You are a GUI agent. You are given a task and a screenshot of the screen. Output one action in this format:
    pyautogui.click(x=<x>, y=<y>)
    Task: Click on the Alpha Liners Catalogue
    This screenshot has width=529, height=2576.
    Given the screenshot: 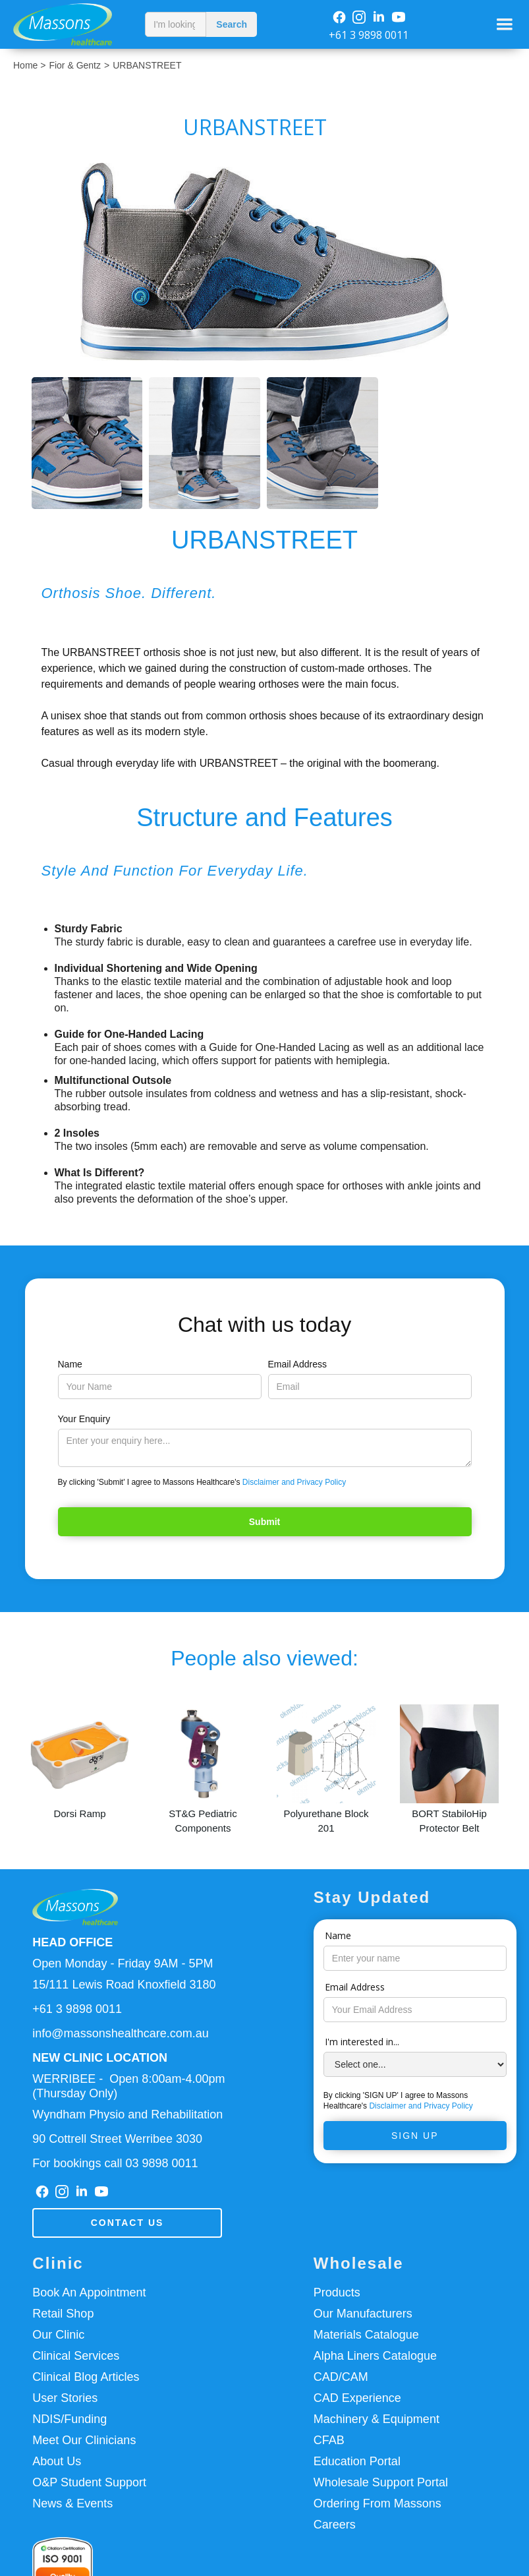 What is the action you would take?
    pyautogui.click(x=375, y=2355)
    